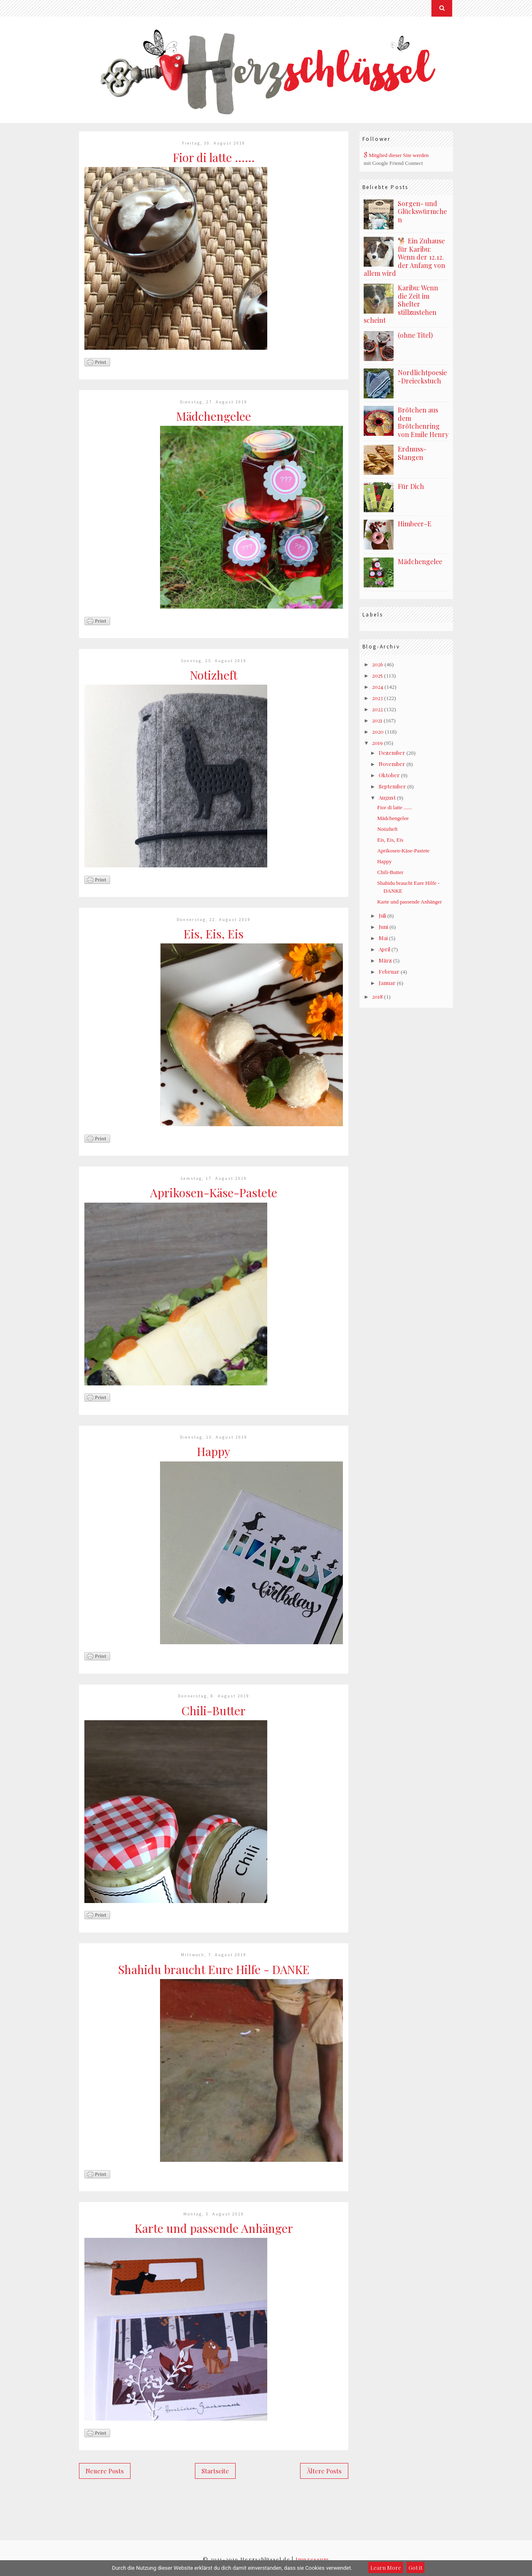 The width and height of the screenshot is (532, 2576). Describe the element at coordinates (377, 675) in the screenshot. I see `2025` at that location.